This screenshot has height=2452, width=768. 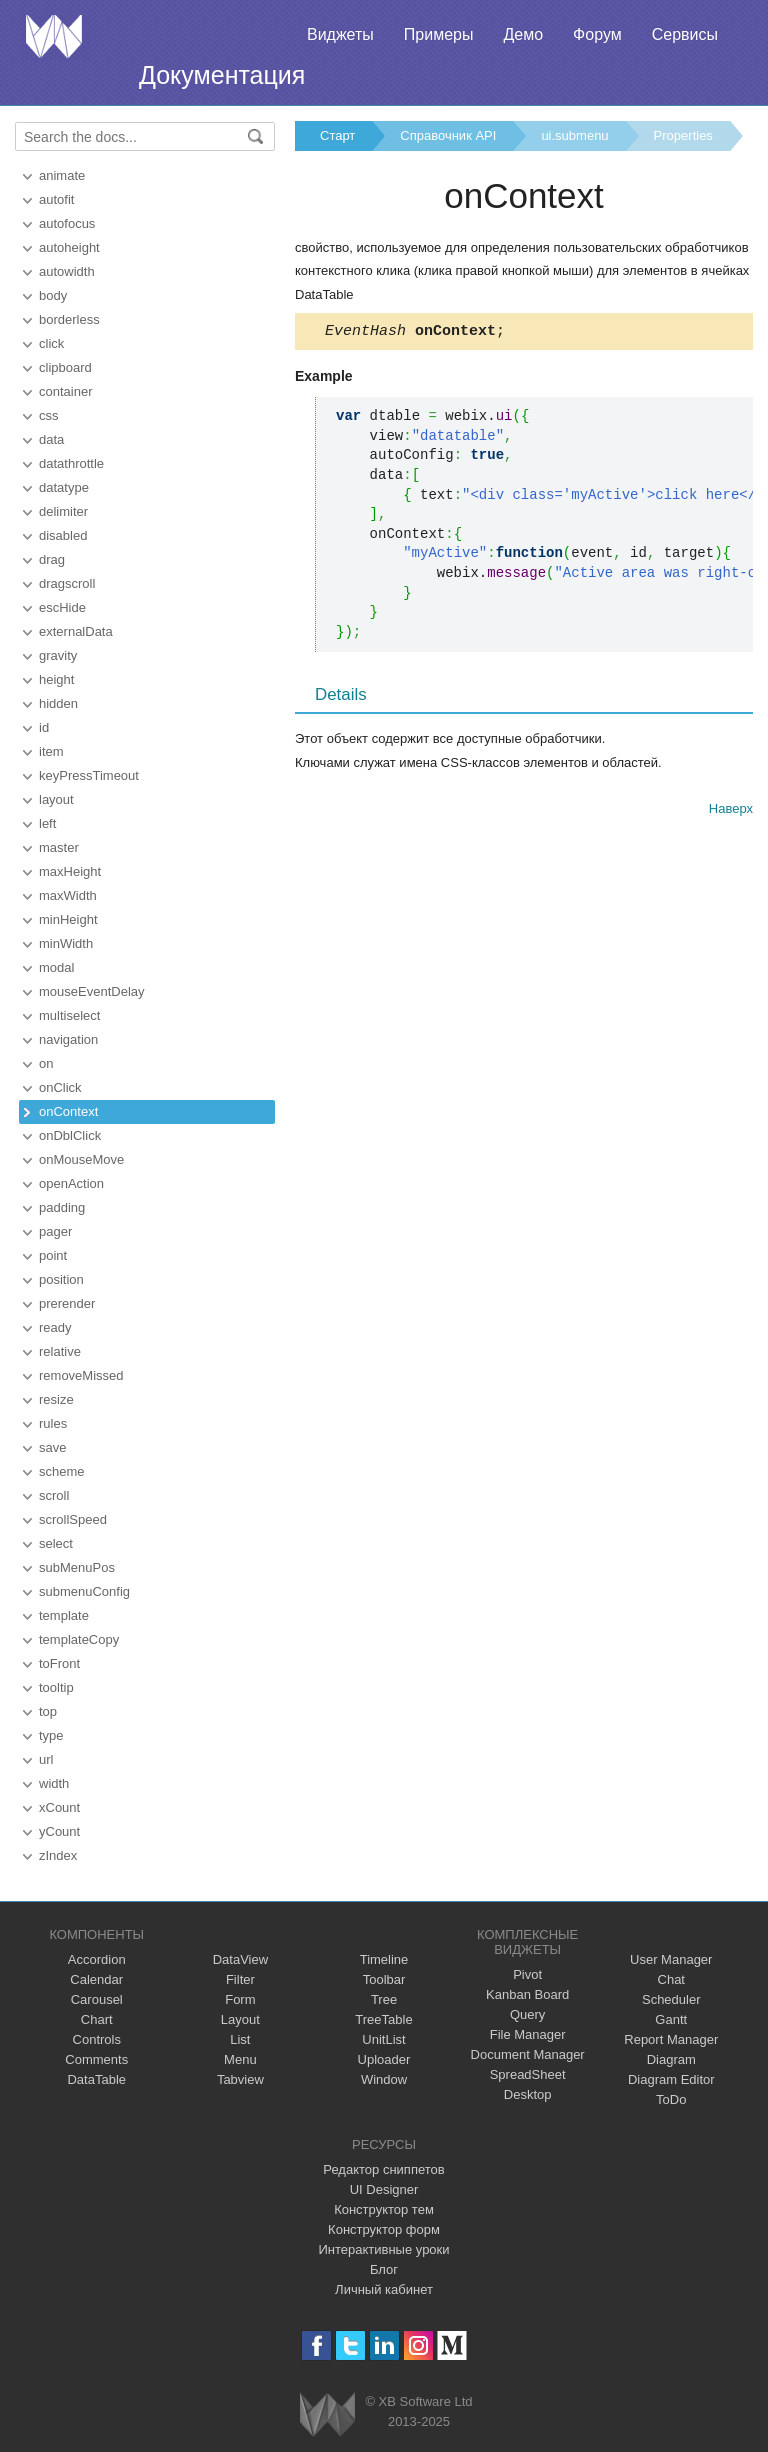 What do you see at coordinates (384, 2079) in the screenshot?
I see `Window` at bounding box center [384, 2079].